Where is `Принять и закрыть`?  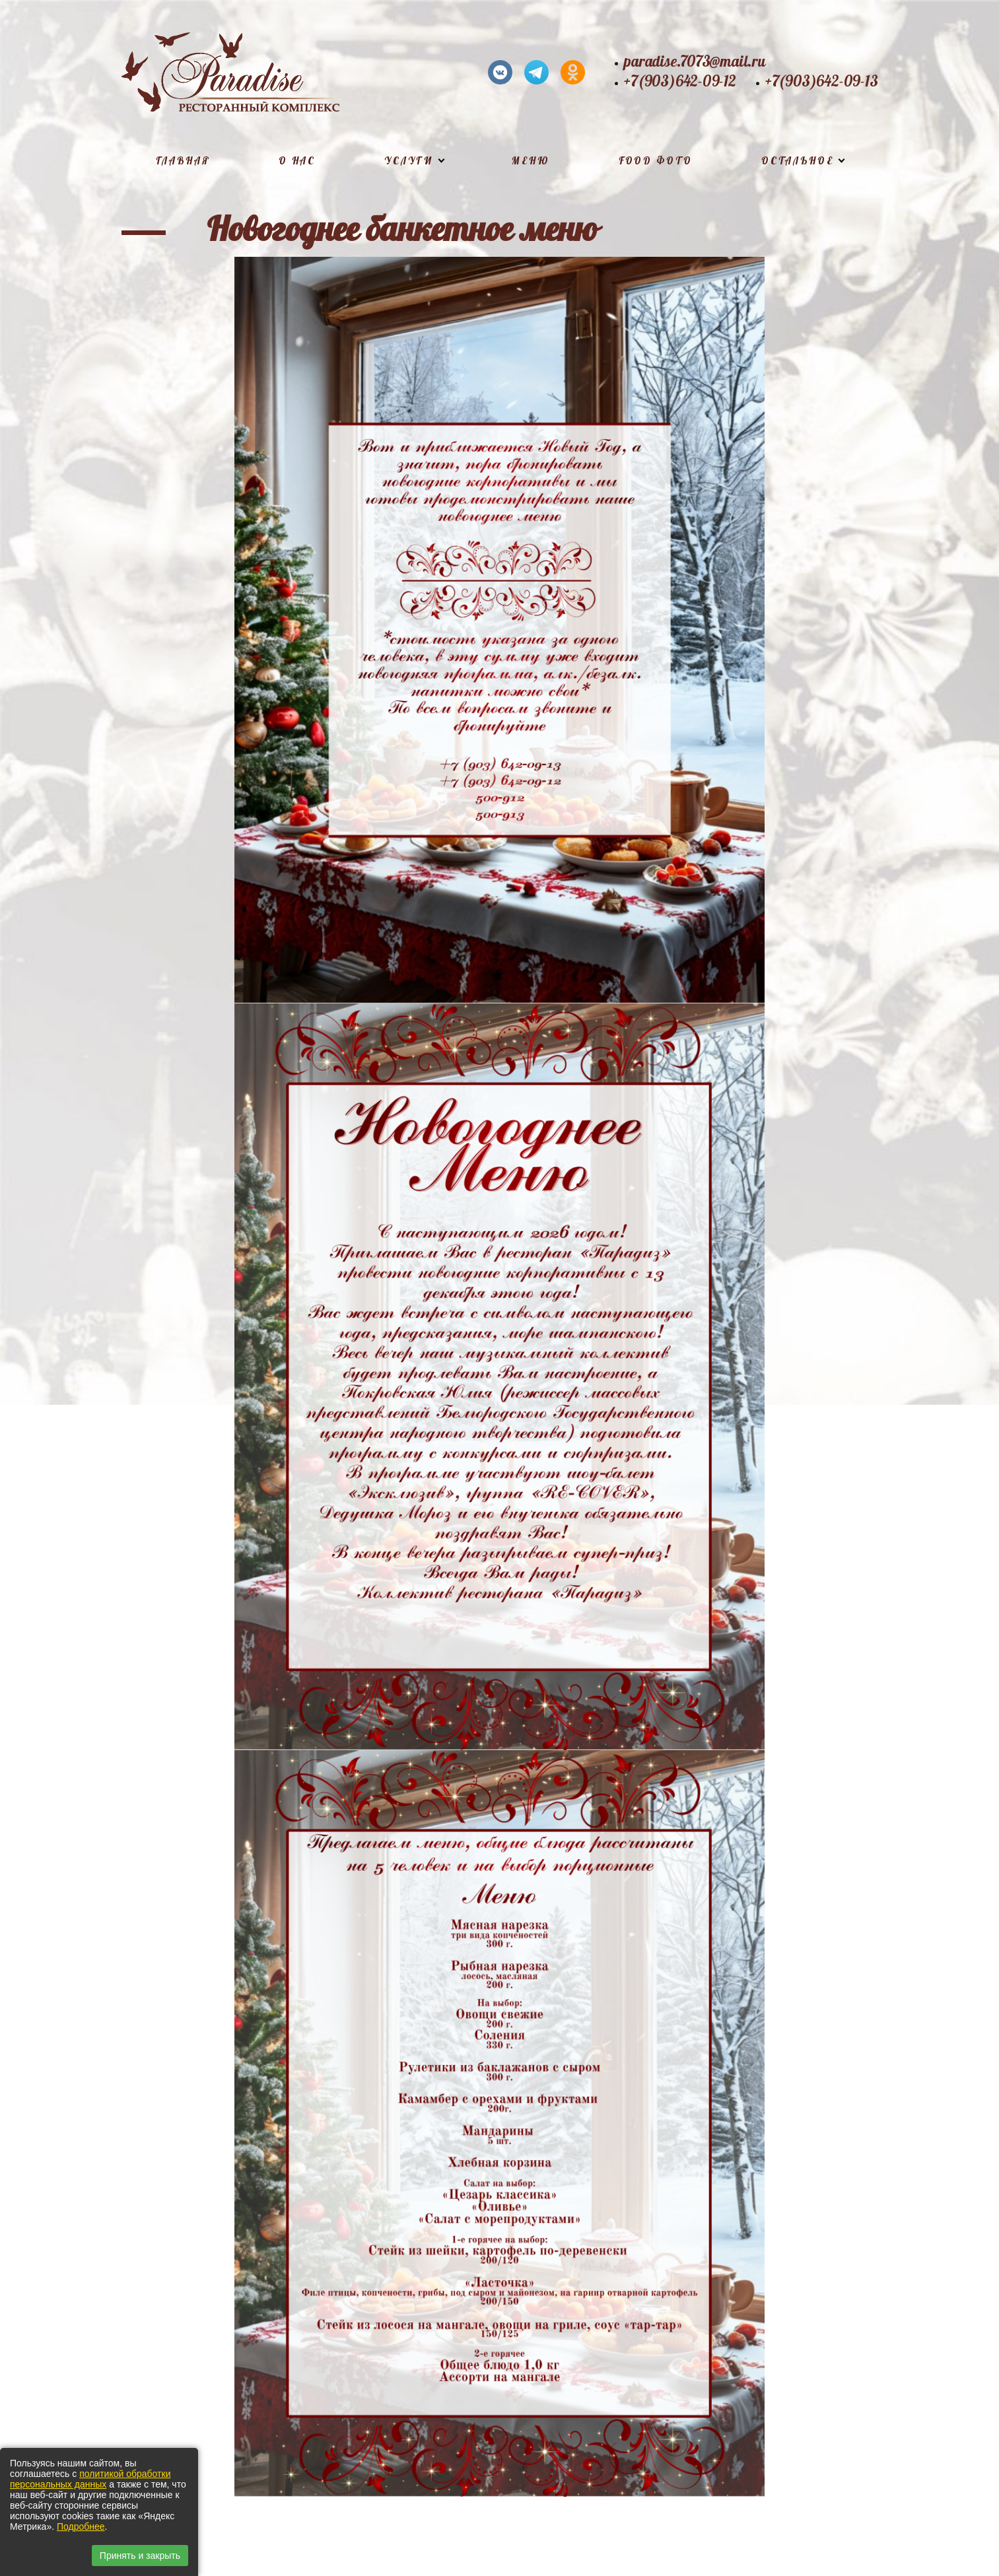
Принять и закрыть is located at coordinates (140, 2555).